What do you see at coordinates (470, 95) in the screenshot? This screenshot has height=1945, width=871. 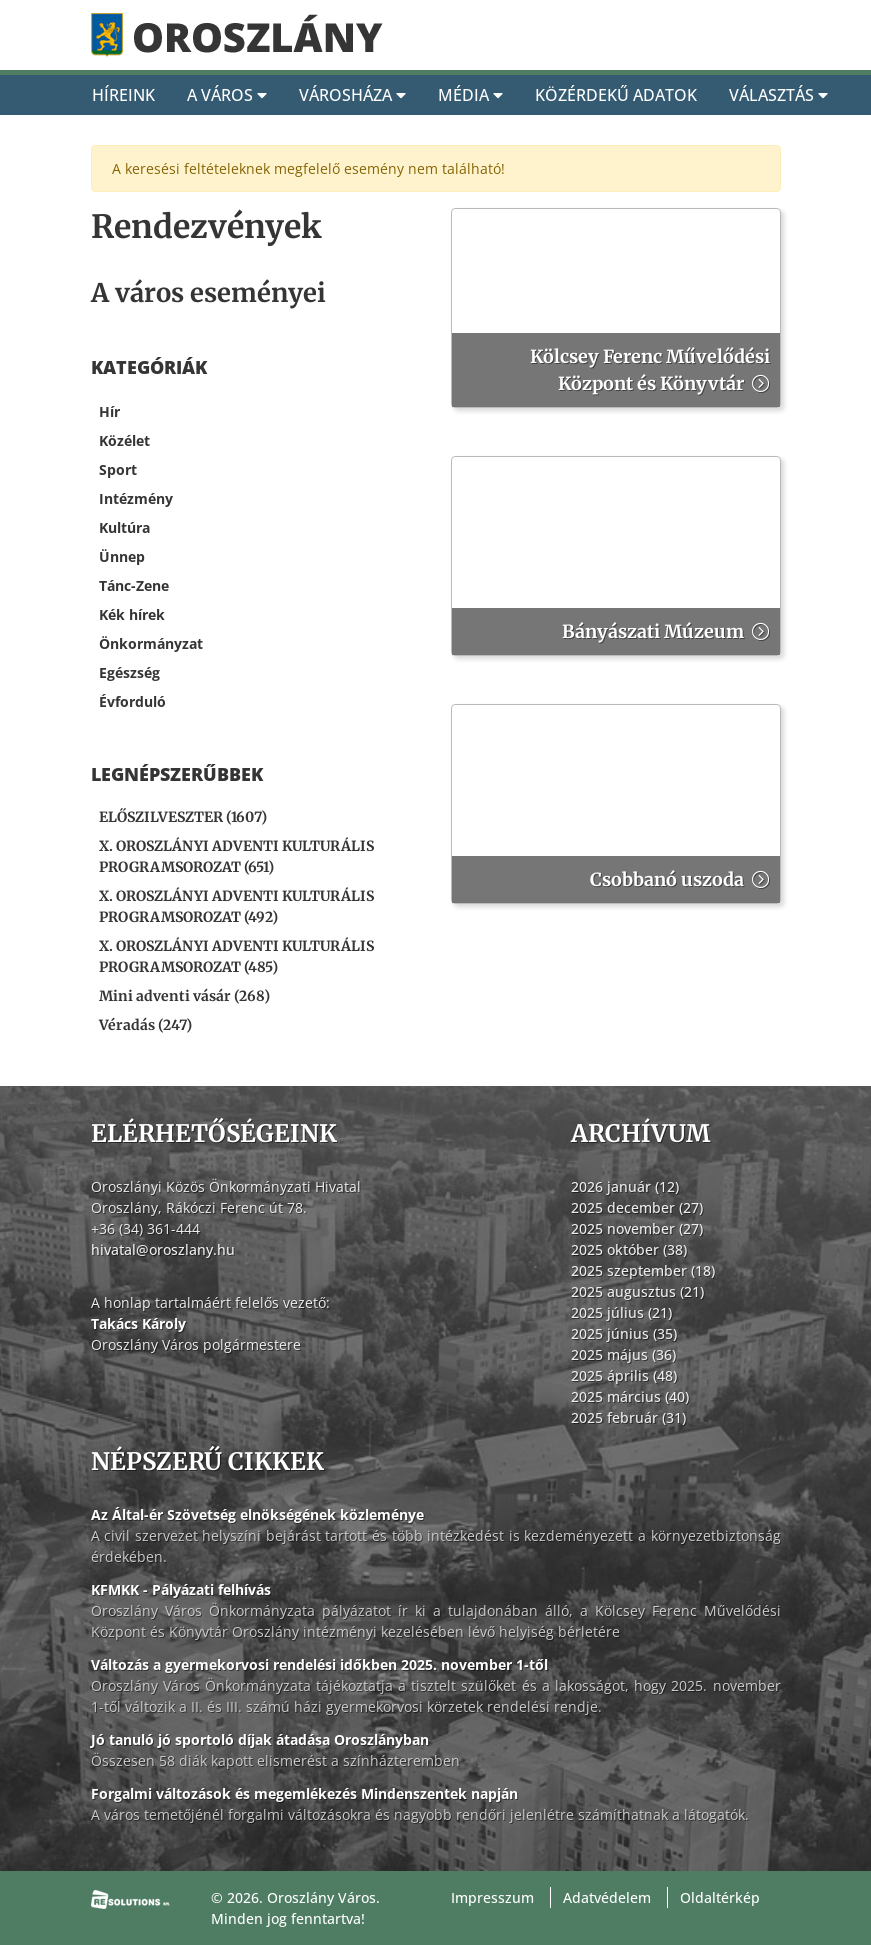 I see `Média` at bounding box center [470, 95].